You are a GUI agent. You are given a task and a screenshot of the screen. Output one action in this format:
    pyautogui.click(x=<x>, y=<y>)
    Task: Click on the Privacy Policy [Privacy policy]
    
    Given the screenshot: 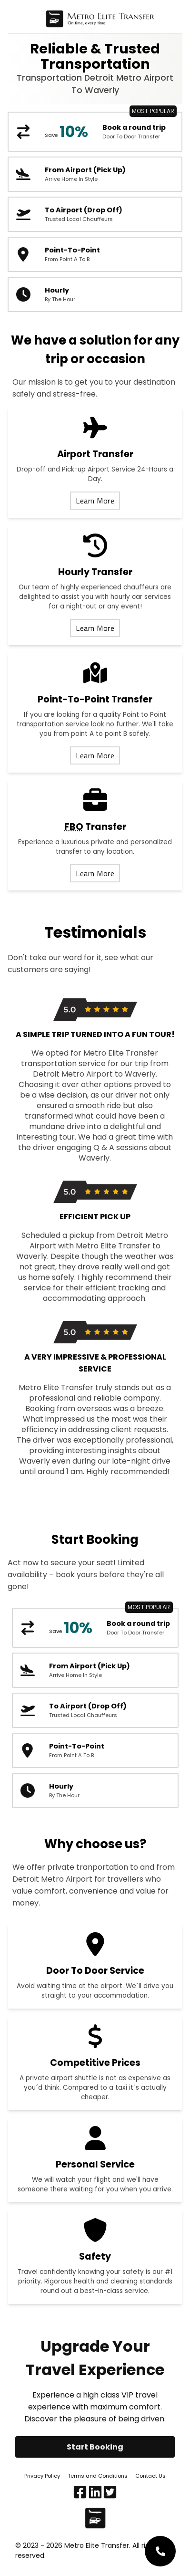 What is the action you would take?
    pyautogui.click(x=42, y=2476)
    